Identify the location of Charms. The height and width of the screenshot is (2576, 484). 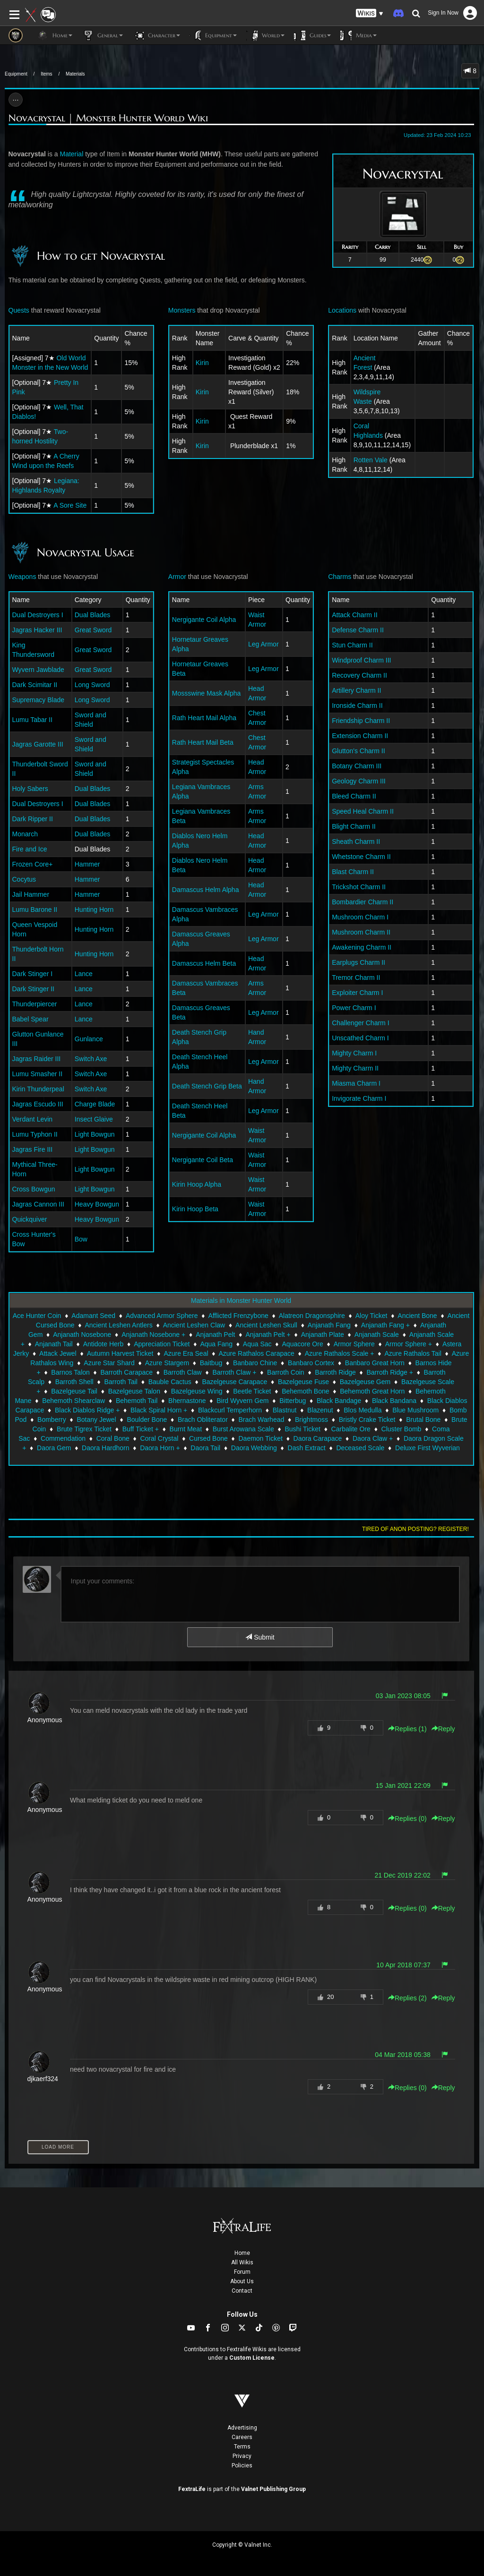
(339, 576).